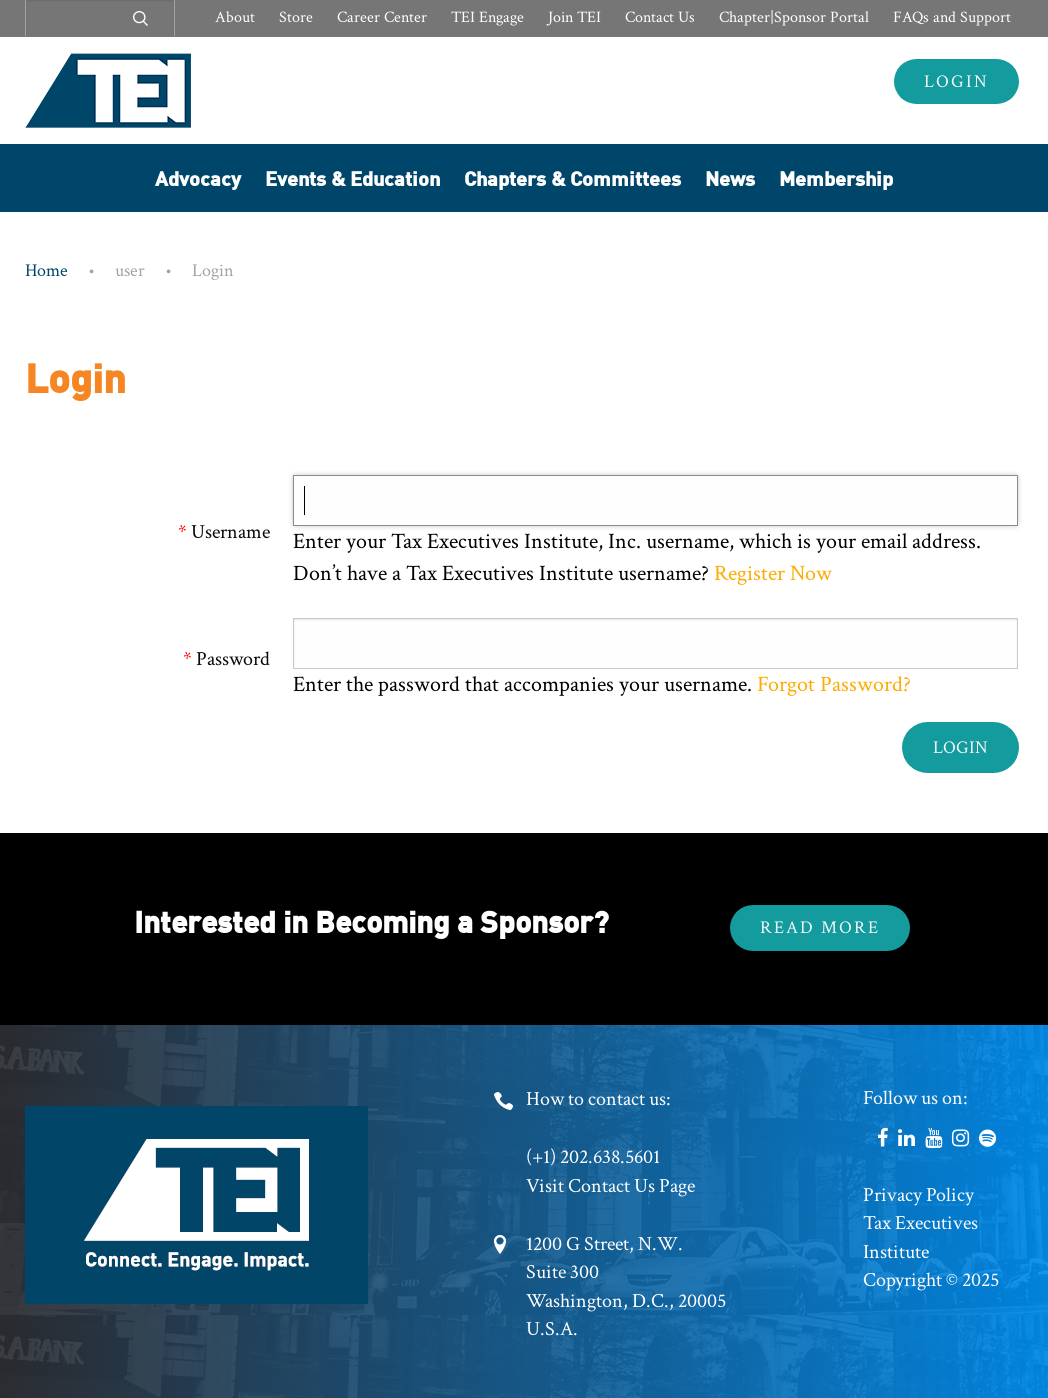  What do you see at coordinates (352, 177) in the screenshot?
I see `Events & Education` at bounding box center [352, 177].